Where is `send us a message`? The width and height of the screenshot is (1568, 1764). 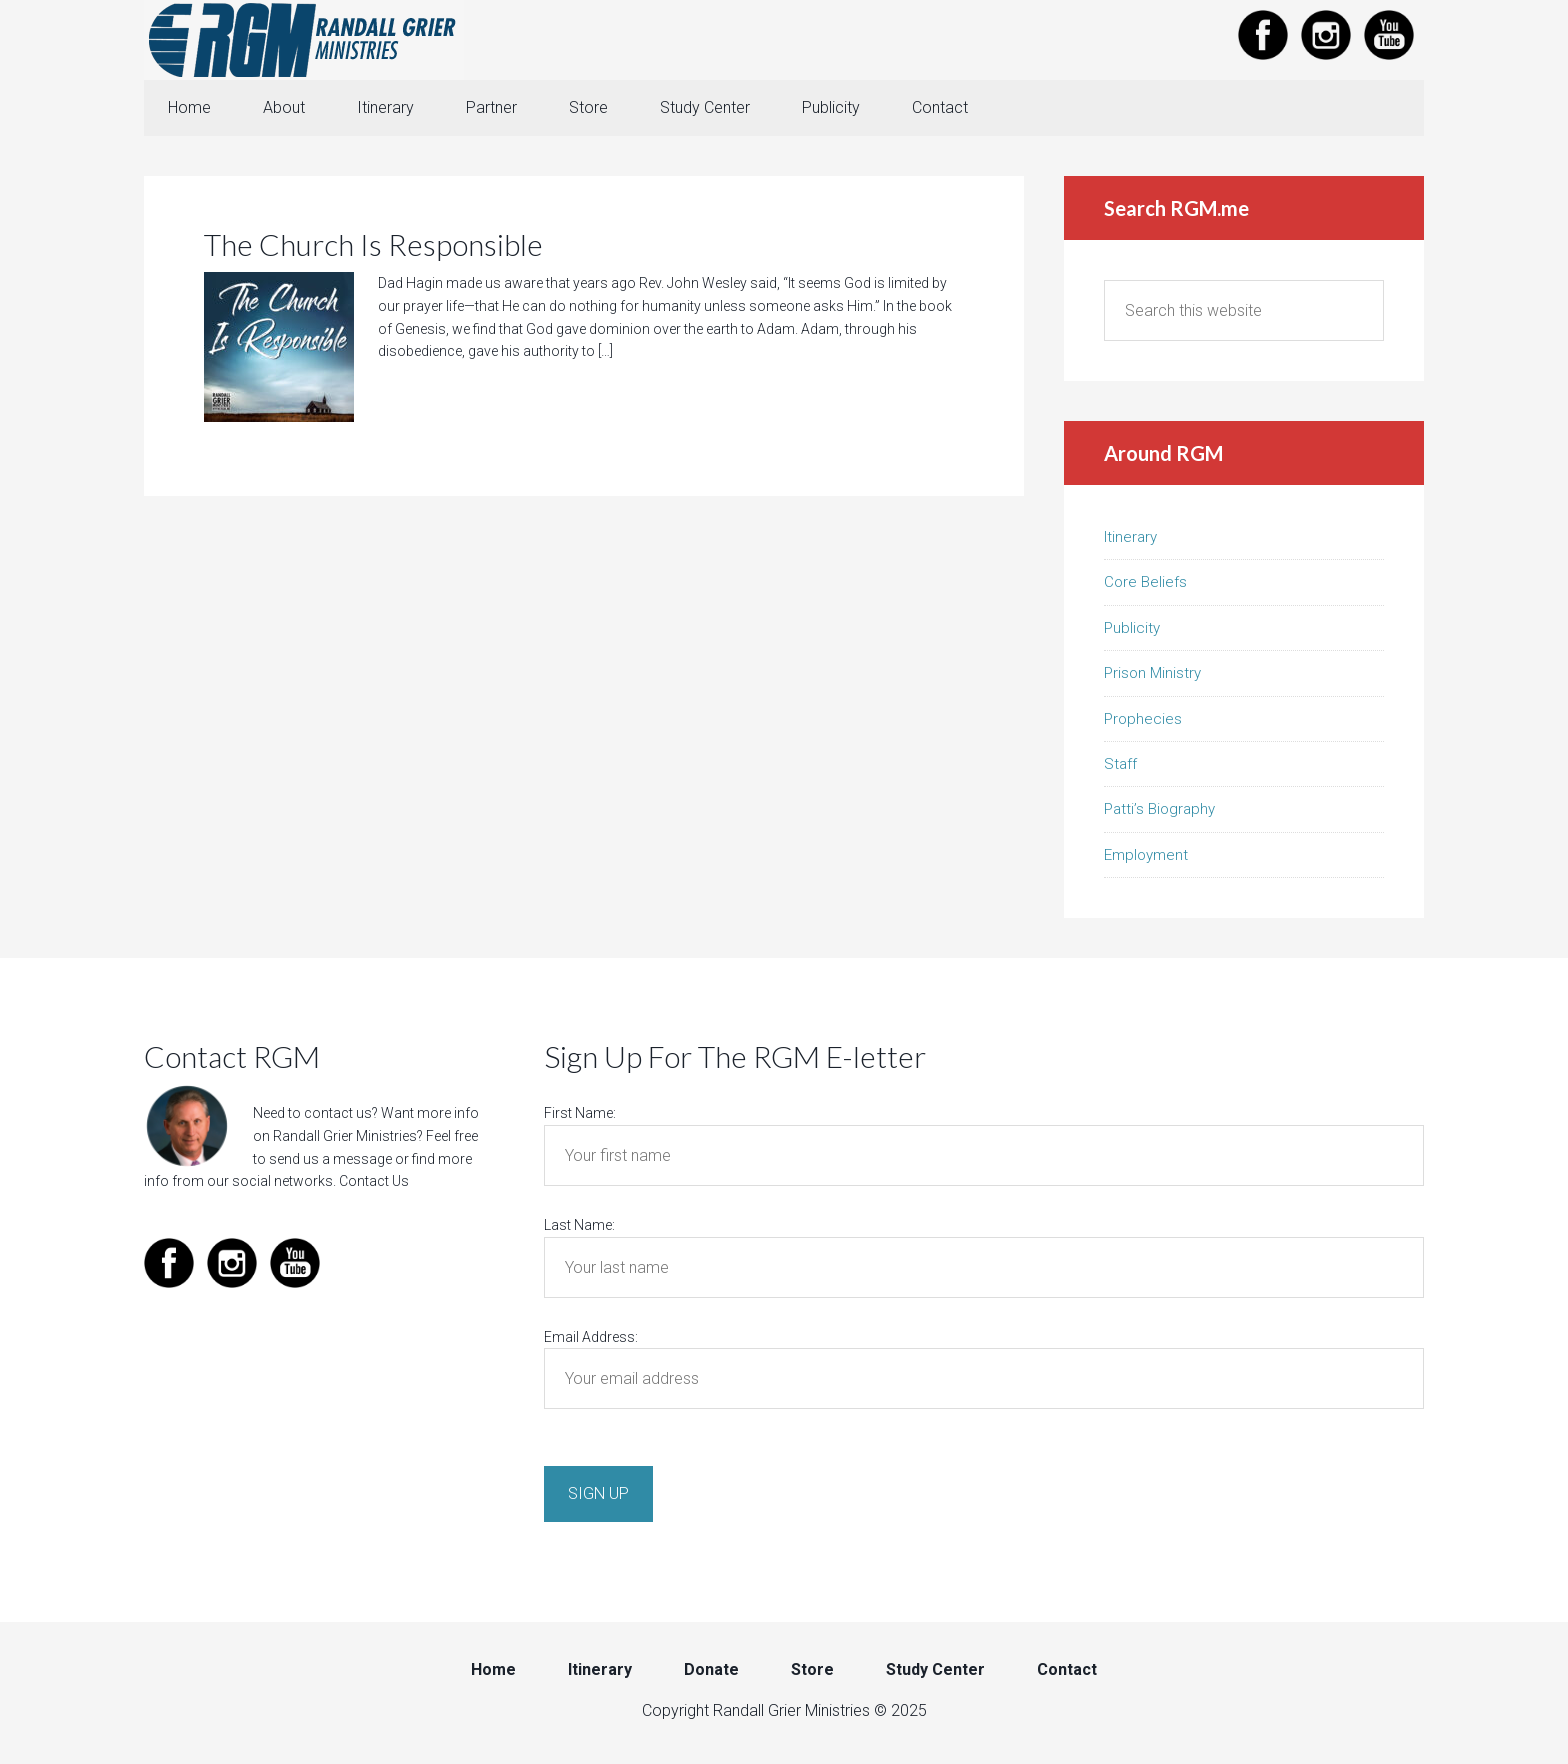 send us a message is located at coordinates (330, 1159).